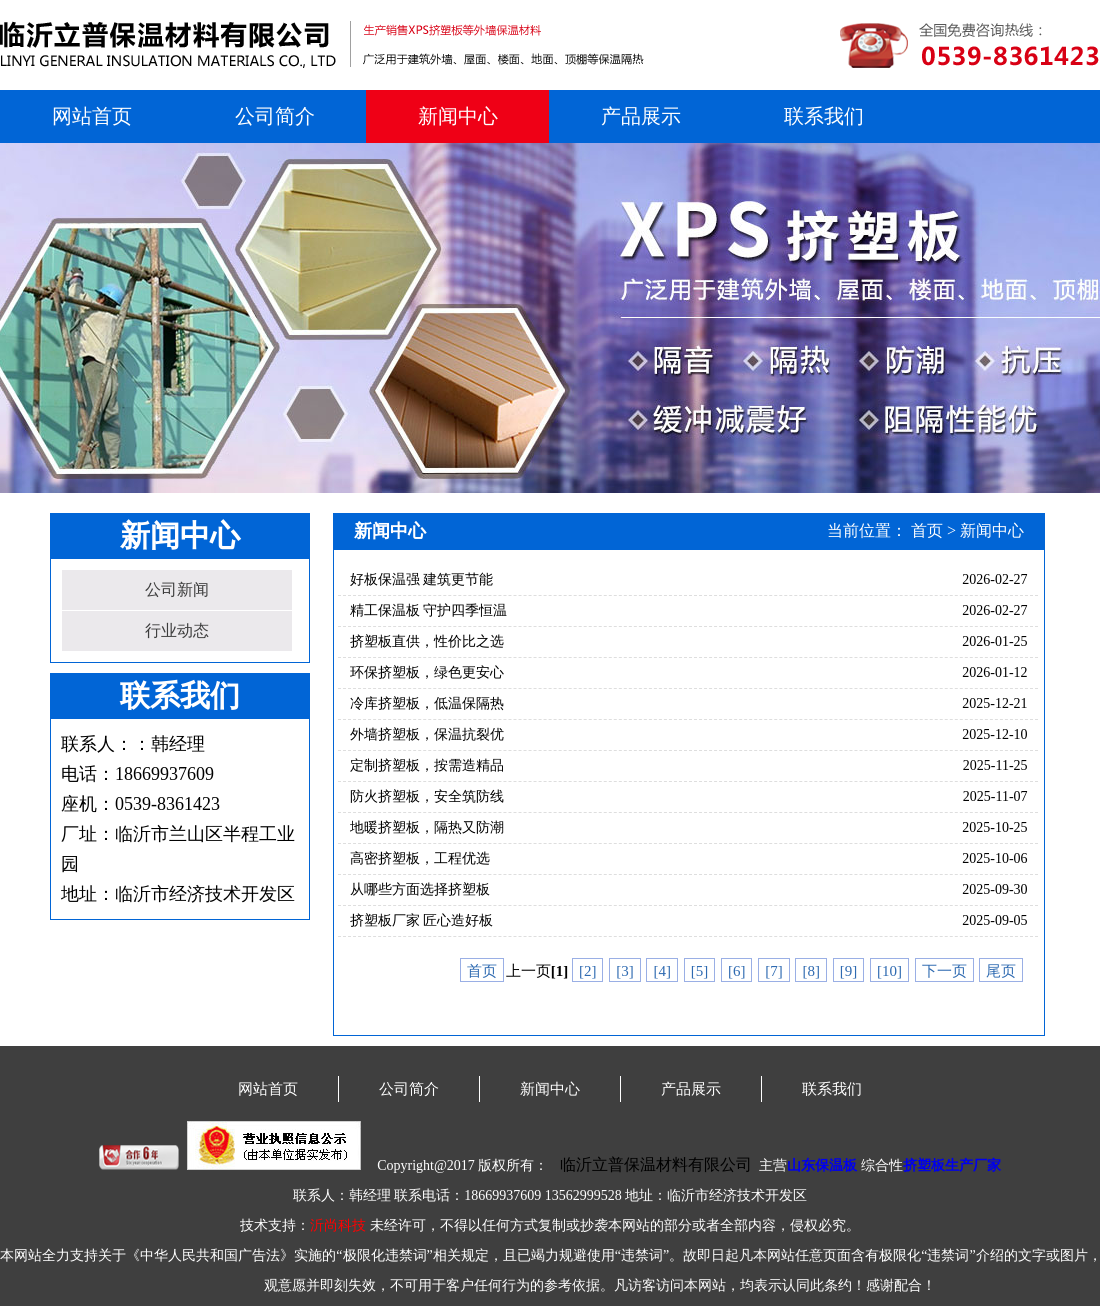 The image size is (1100, 1306). What do you see at coordinates (662, 971) in the screenshot?
I see `[4]` at bounding box center [662, 971].